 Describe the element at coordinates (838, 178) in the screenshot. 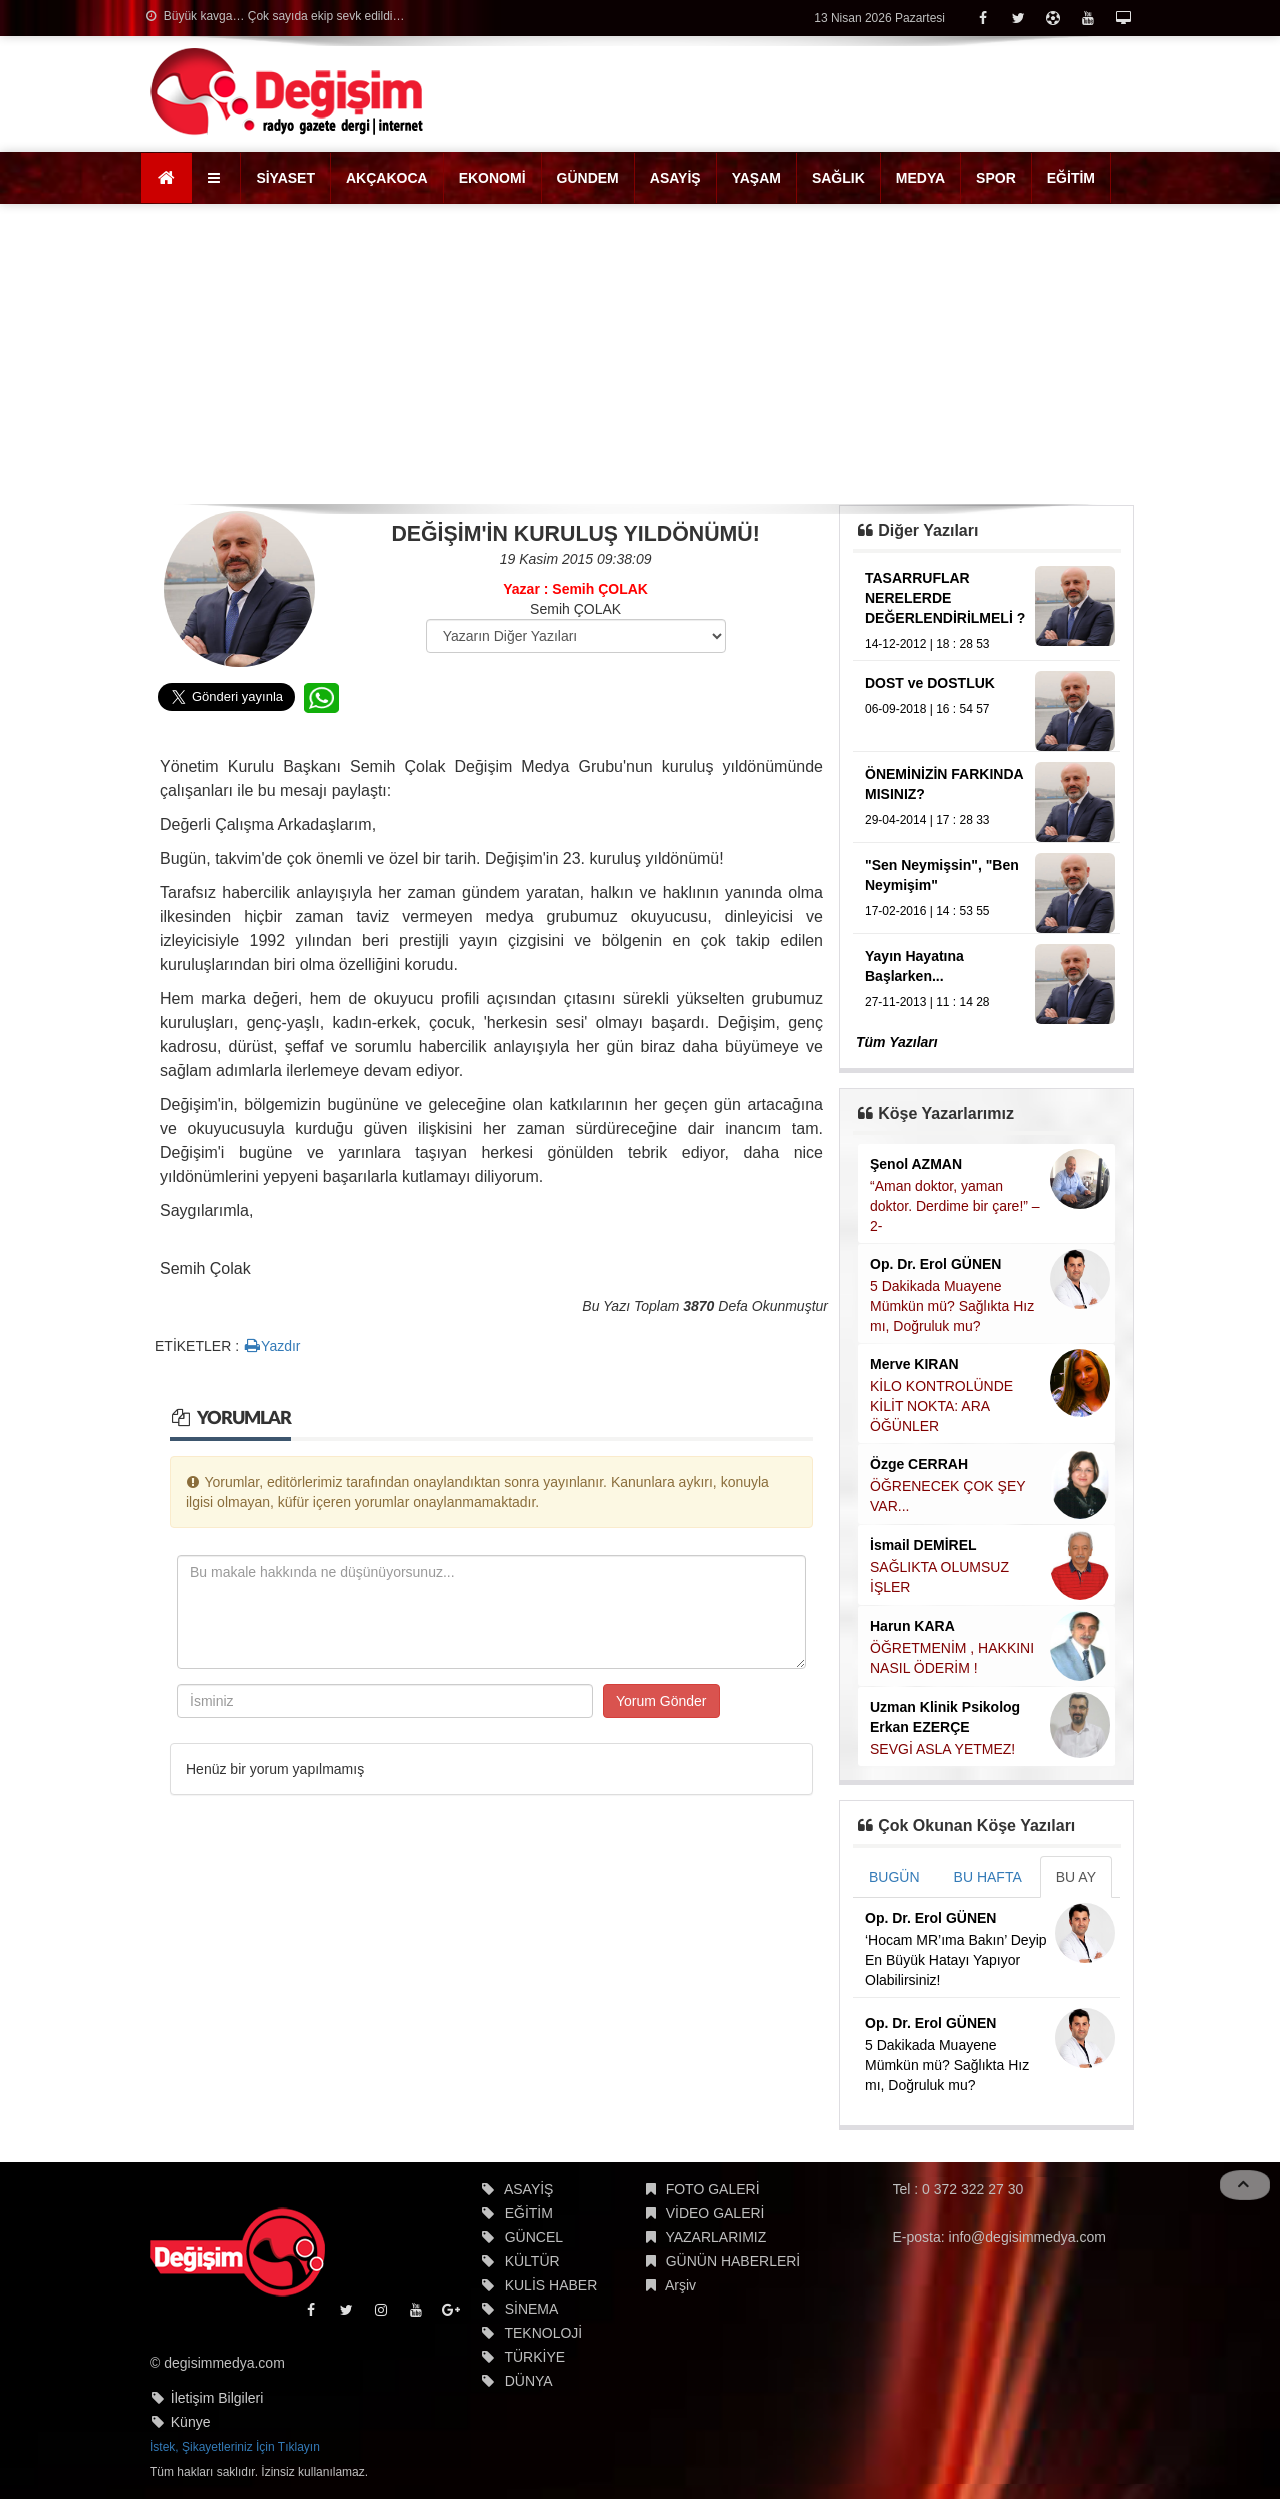

I see `SAĞLIK` at that location.